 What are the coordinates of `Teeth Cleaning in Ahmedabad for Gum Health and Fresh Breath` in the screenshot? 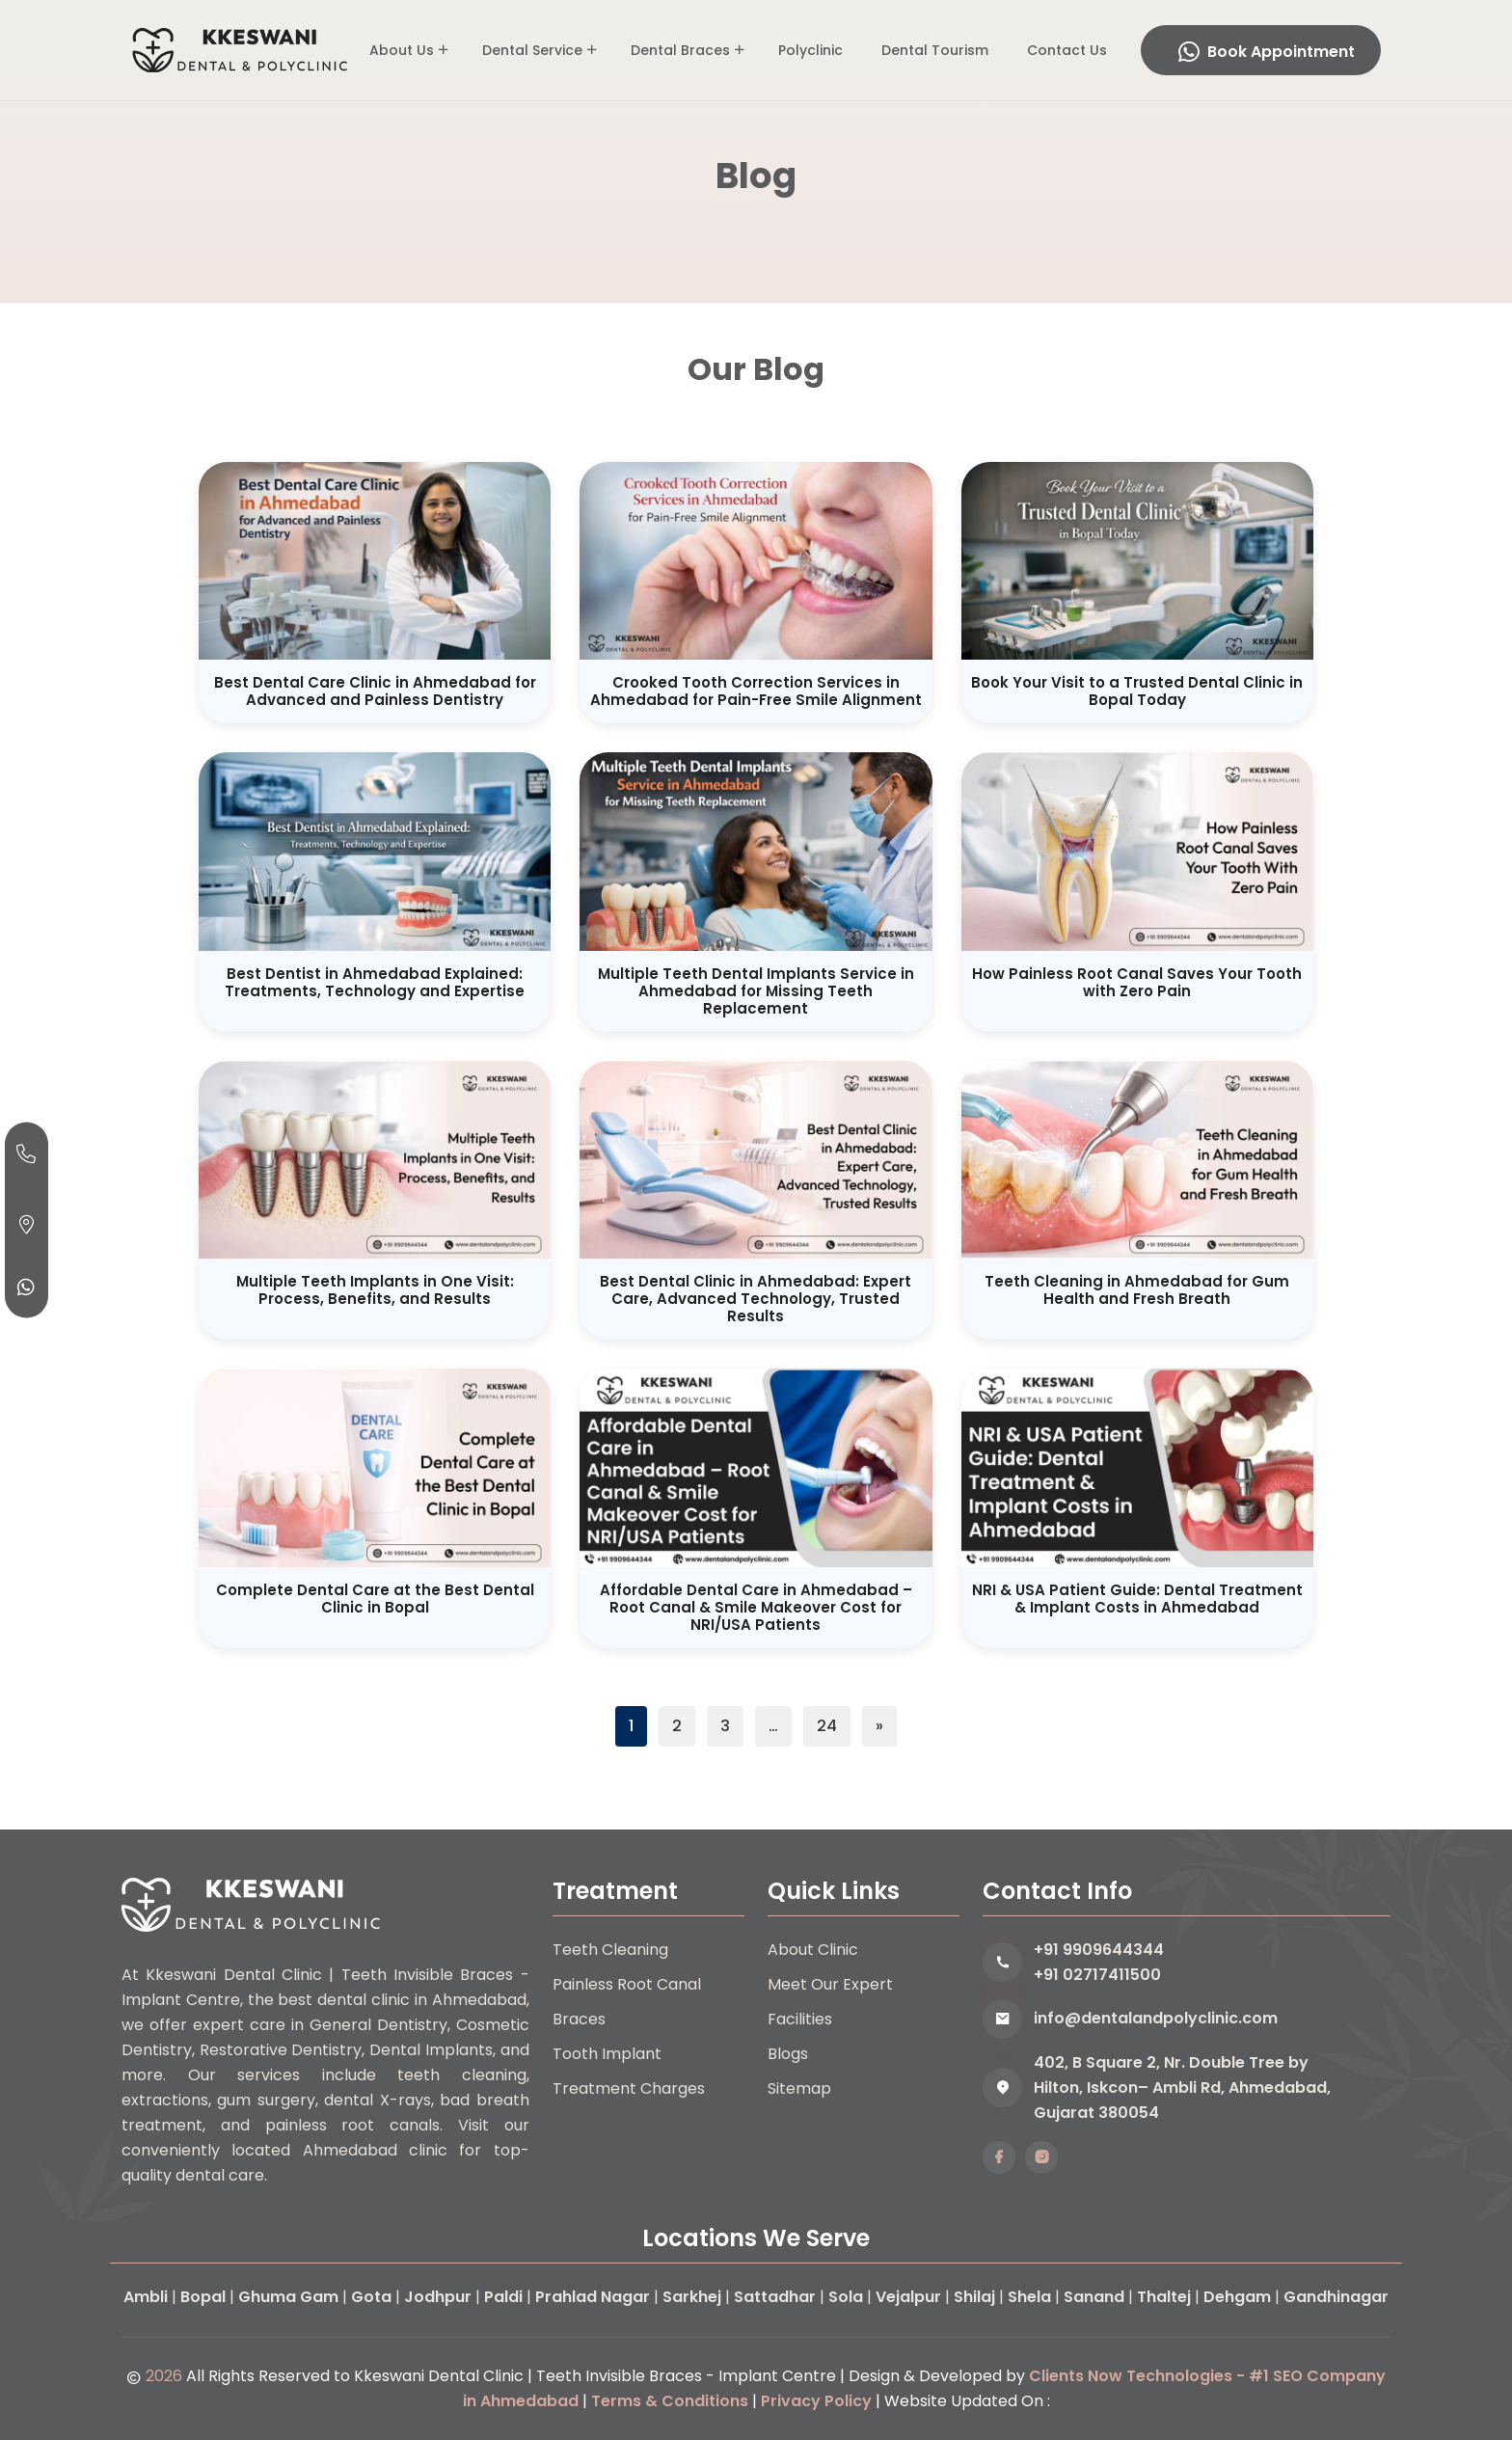 It's located at (1137, 1290).